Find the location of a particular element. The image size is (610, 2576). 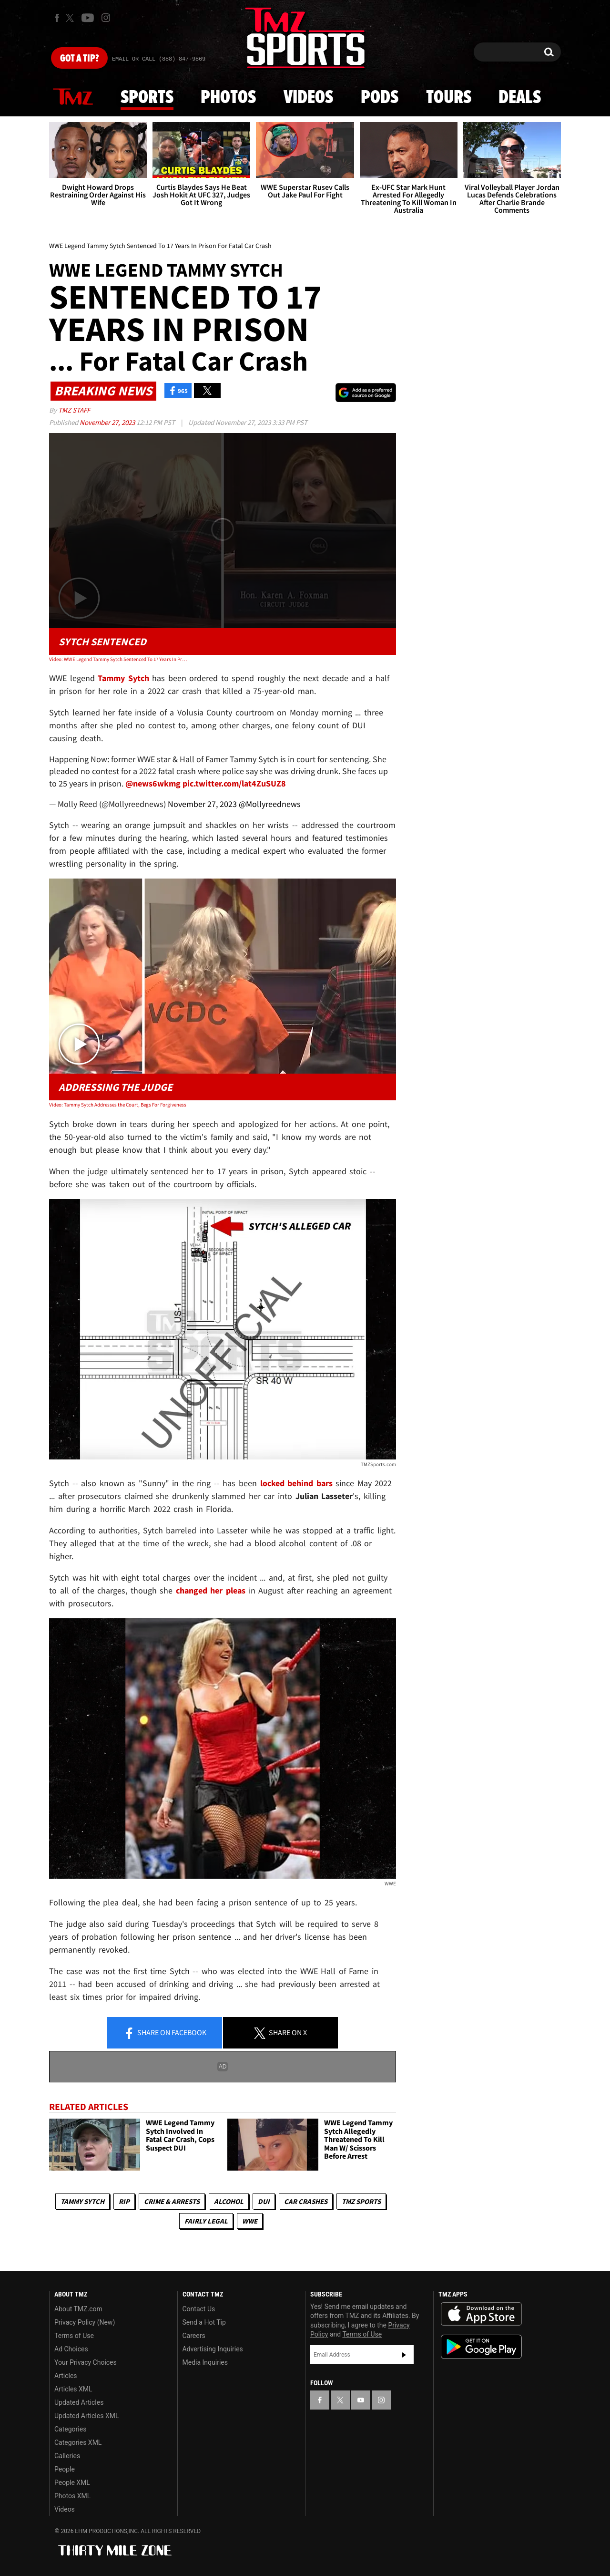

Terms of Use is located at coordinates (74, 2335).